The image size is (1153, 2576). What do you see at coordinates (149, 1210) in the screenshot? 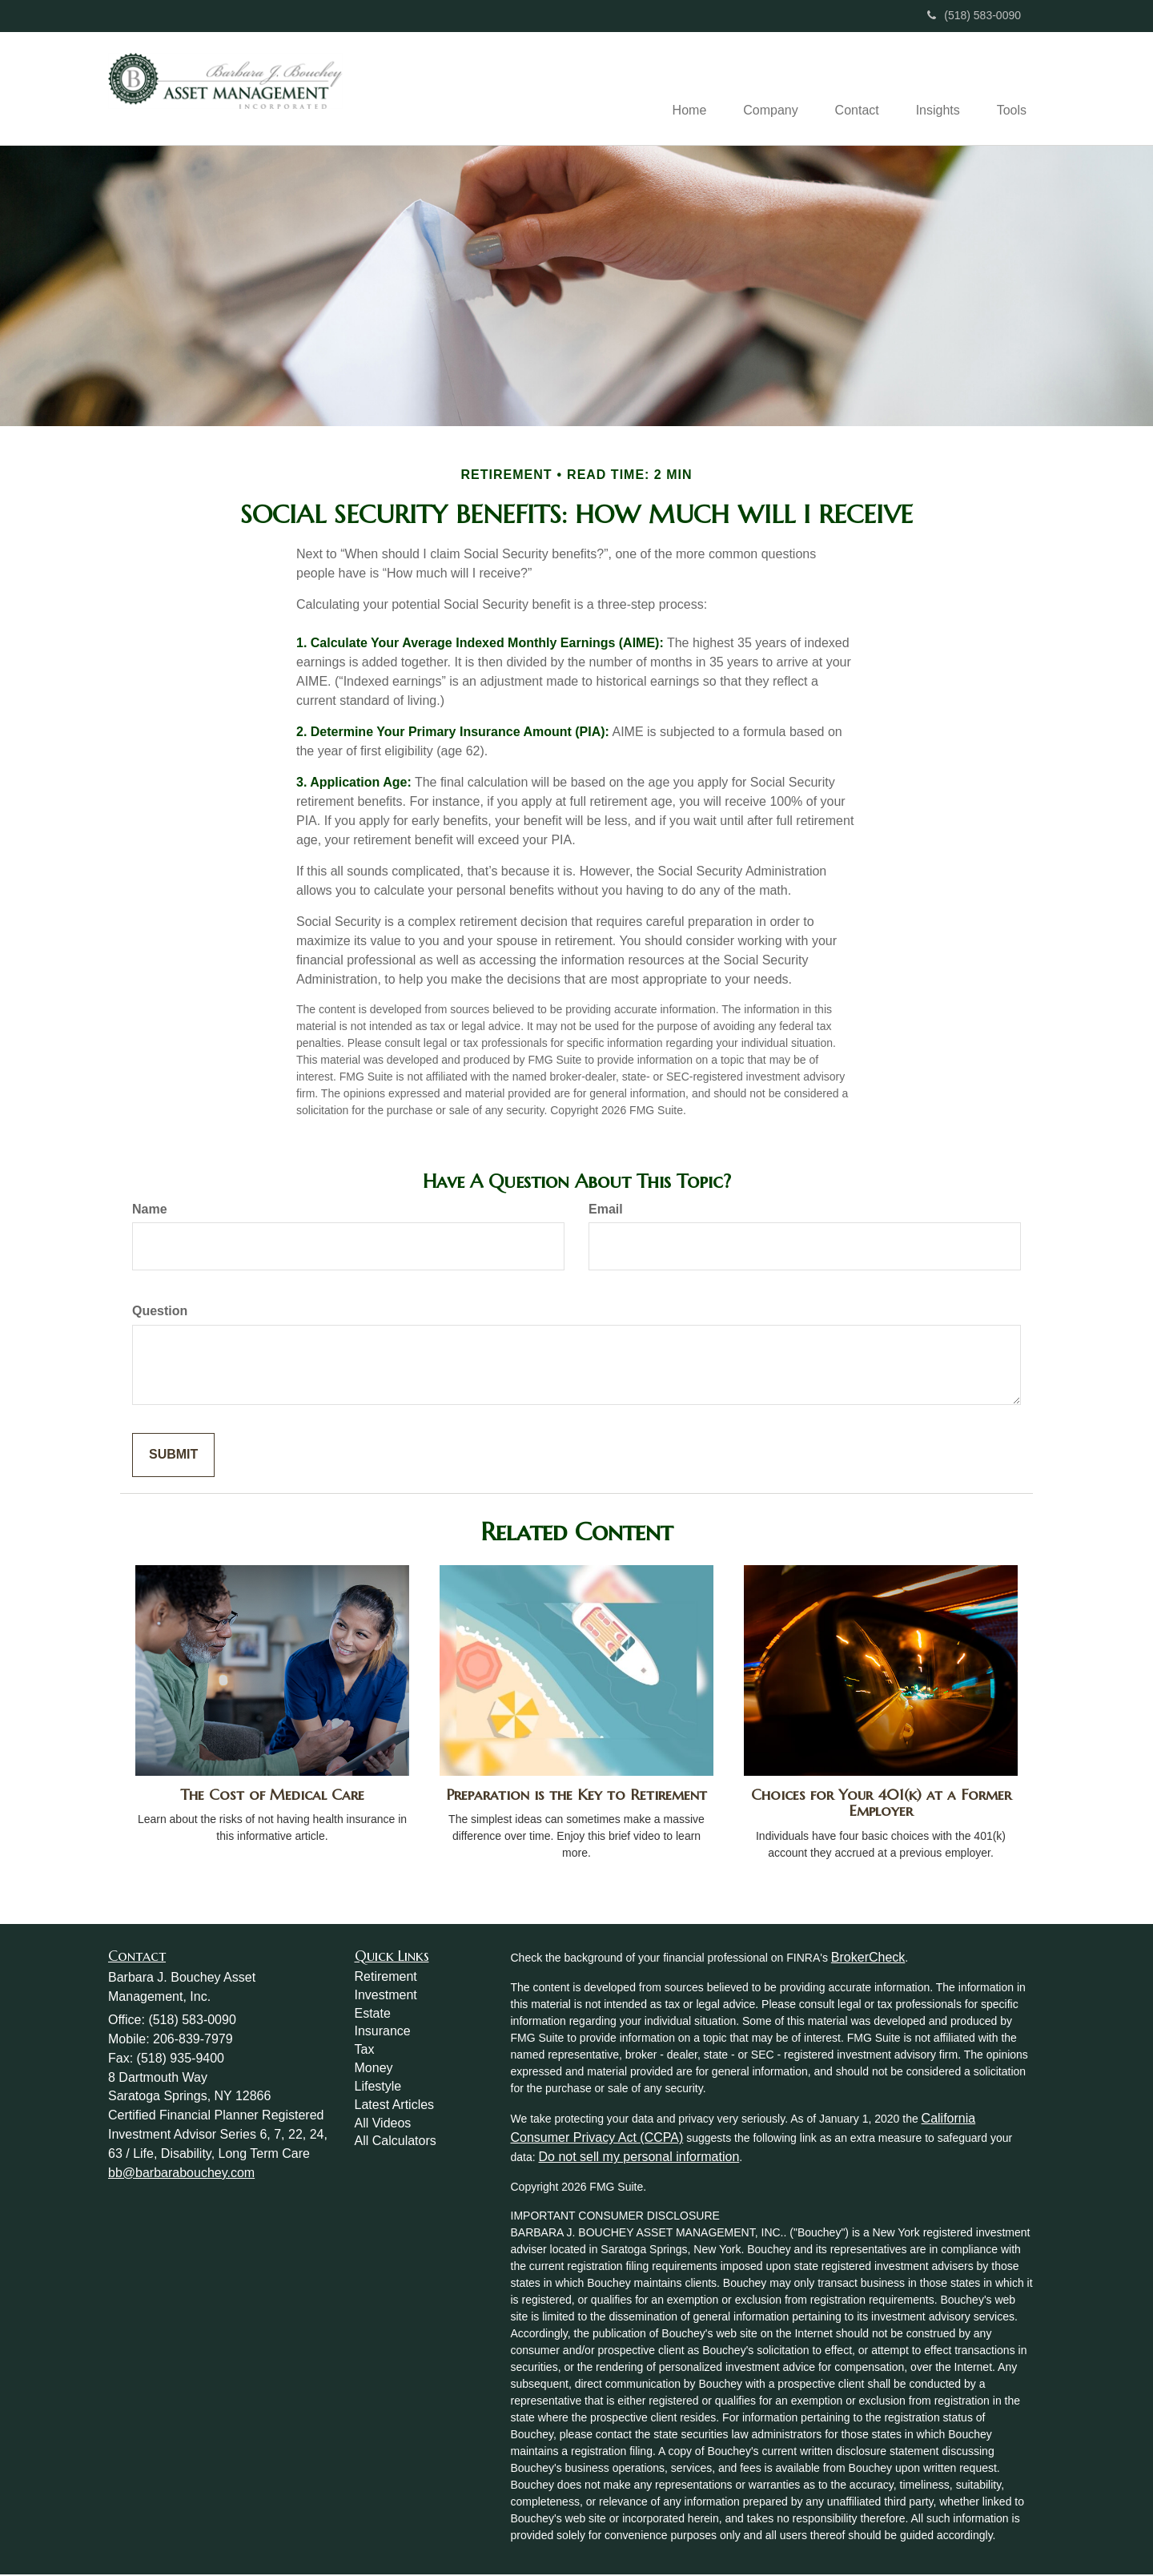
I see `Name` at bounding box center [149, 1210].